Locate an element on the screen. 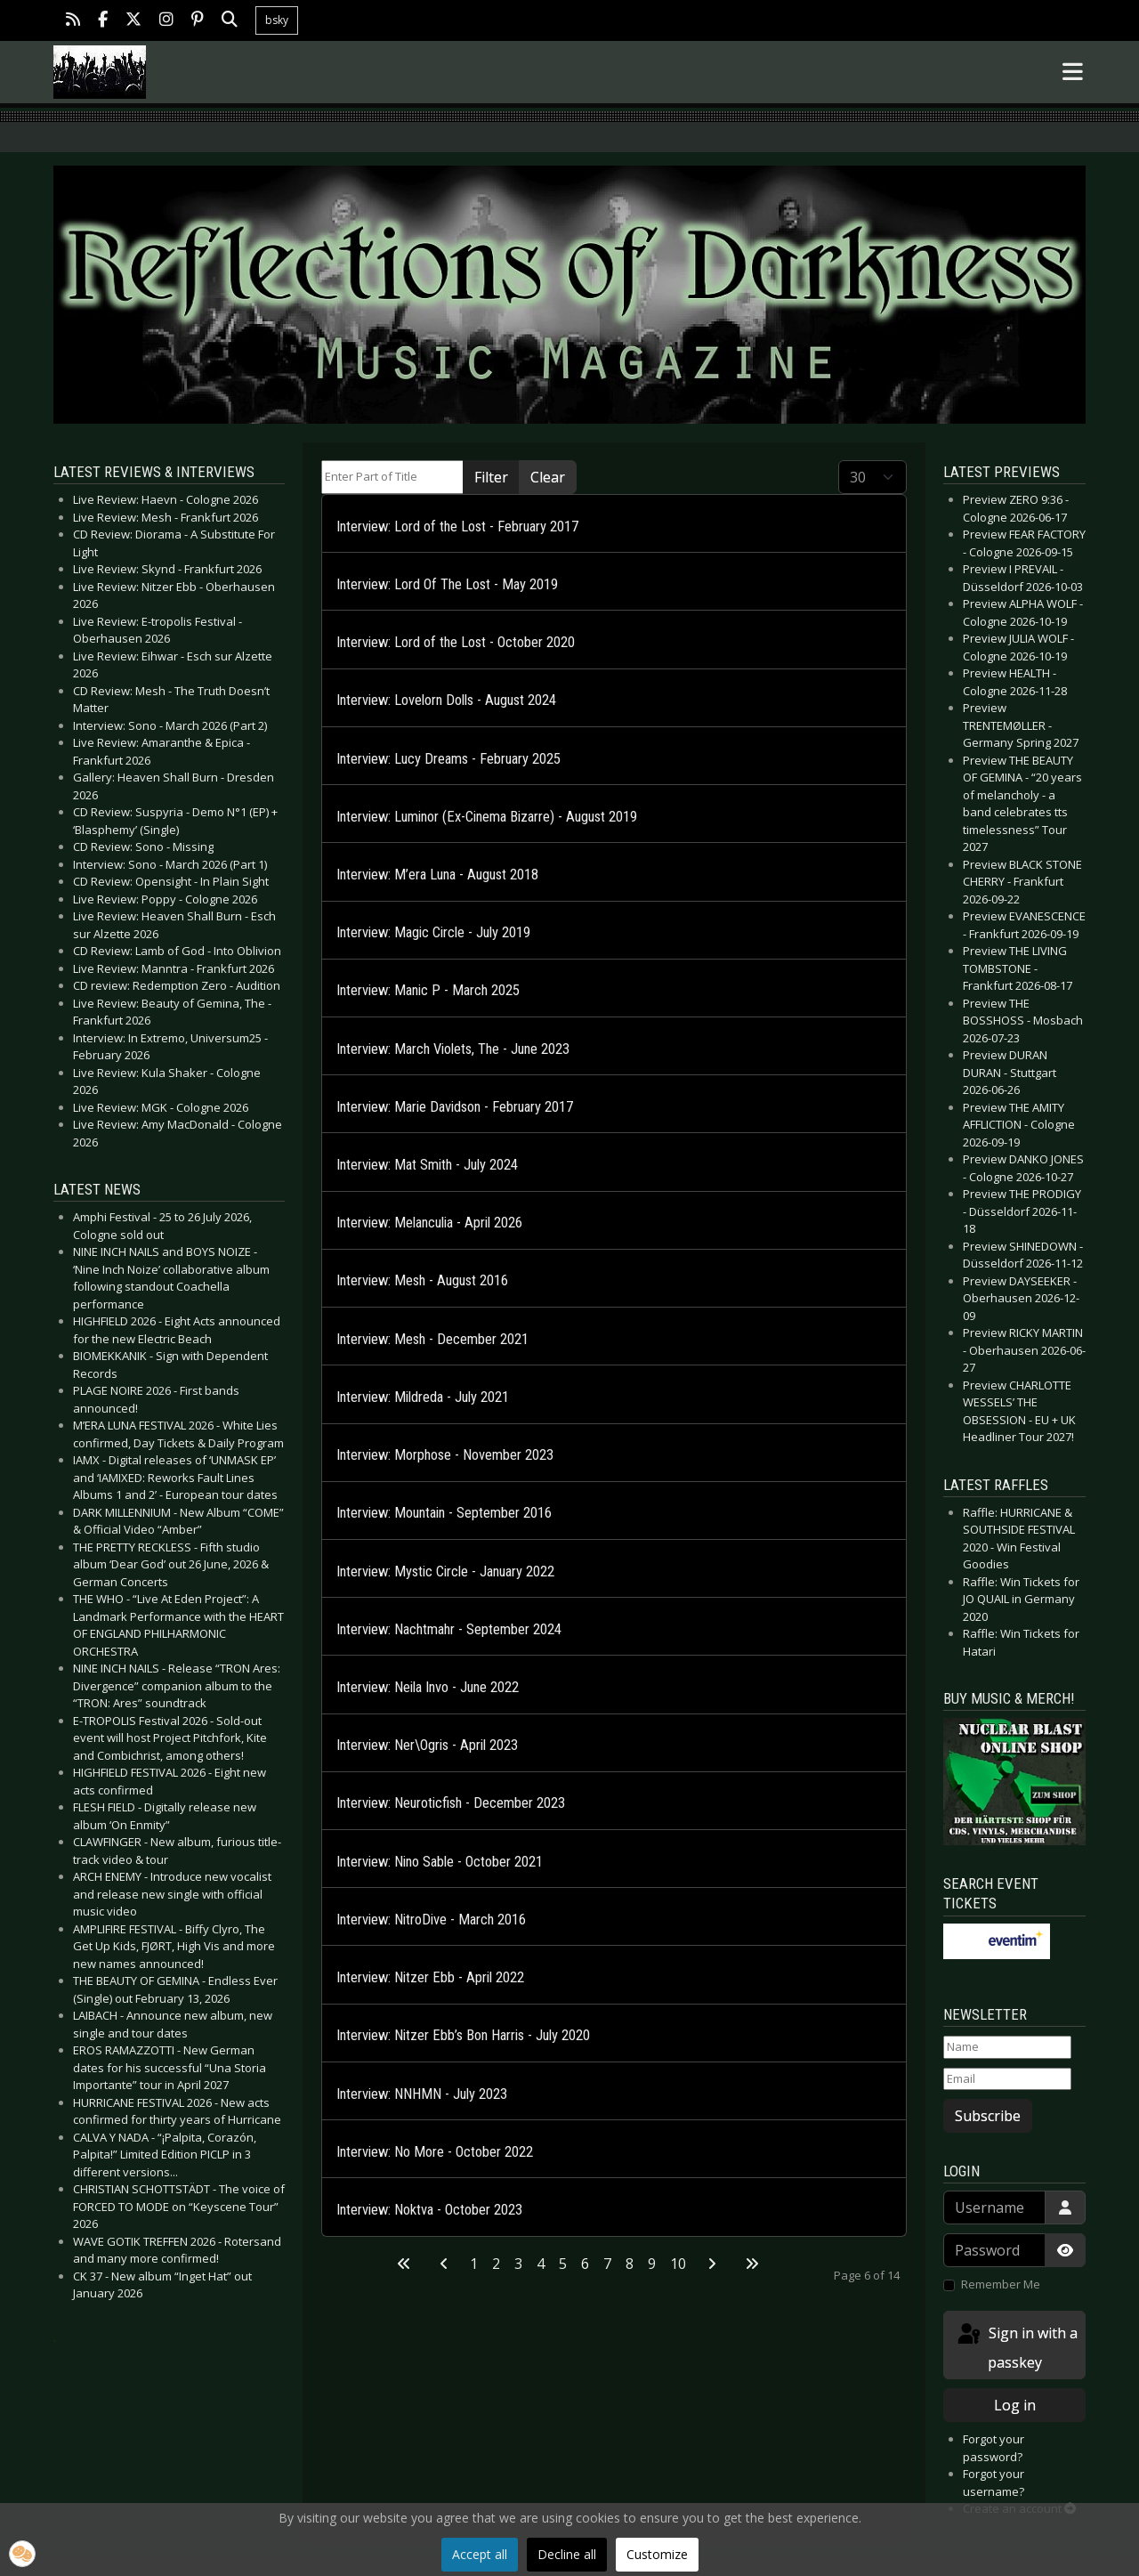  Interview: Neila Invo - June 2022 is located at coordinates (427, 1687).